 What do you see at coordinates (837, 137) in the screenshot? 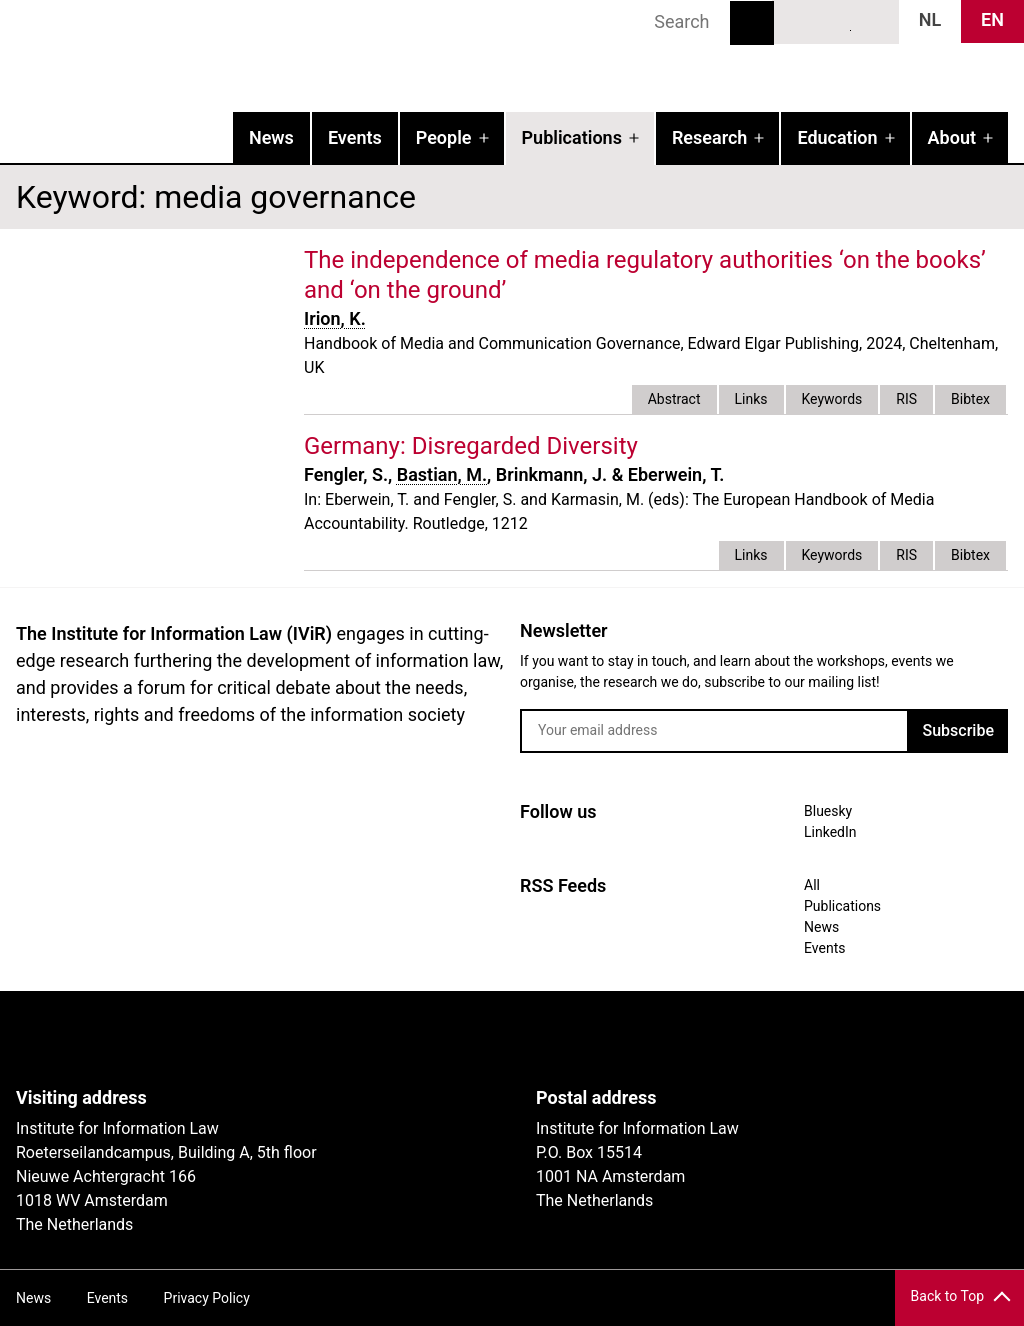
I see `Education` at bounding box center [837, 137].